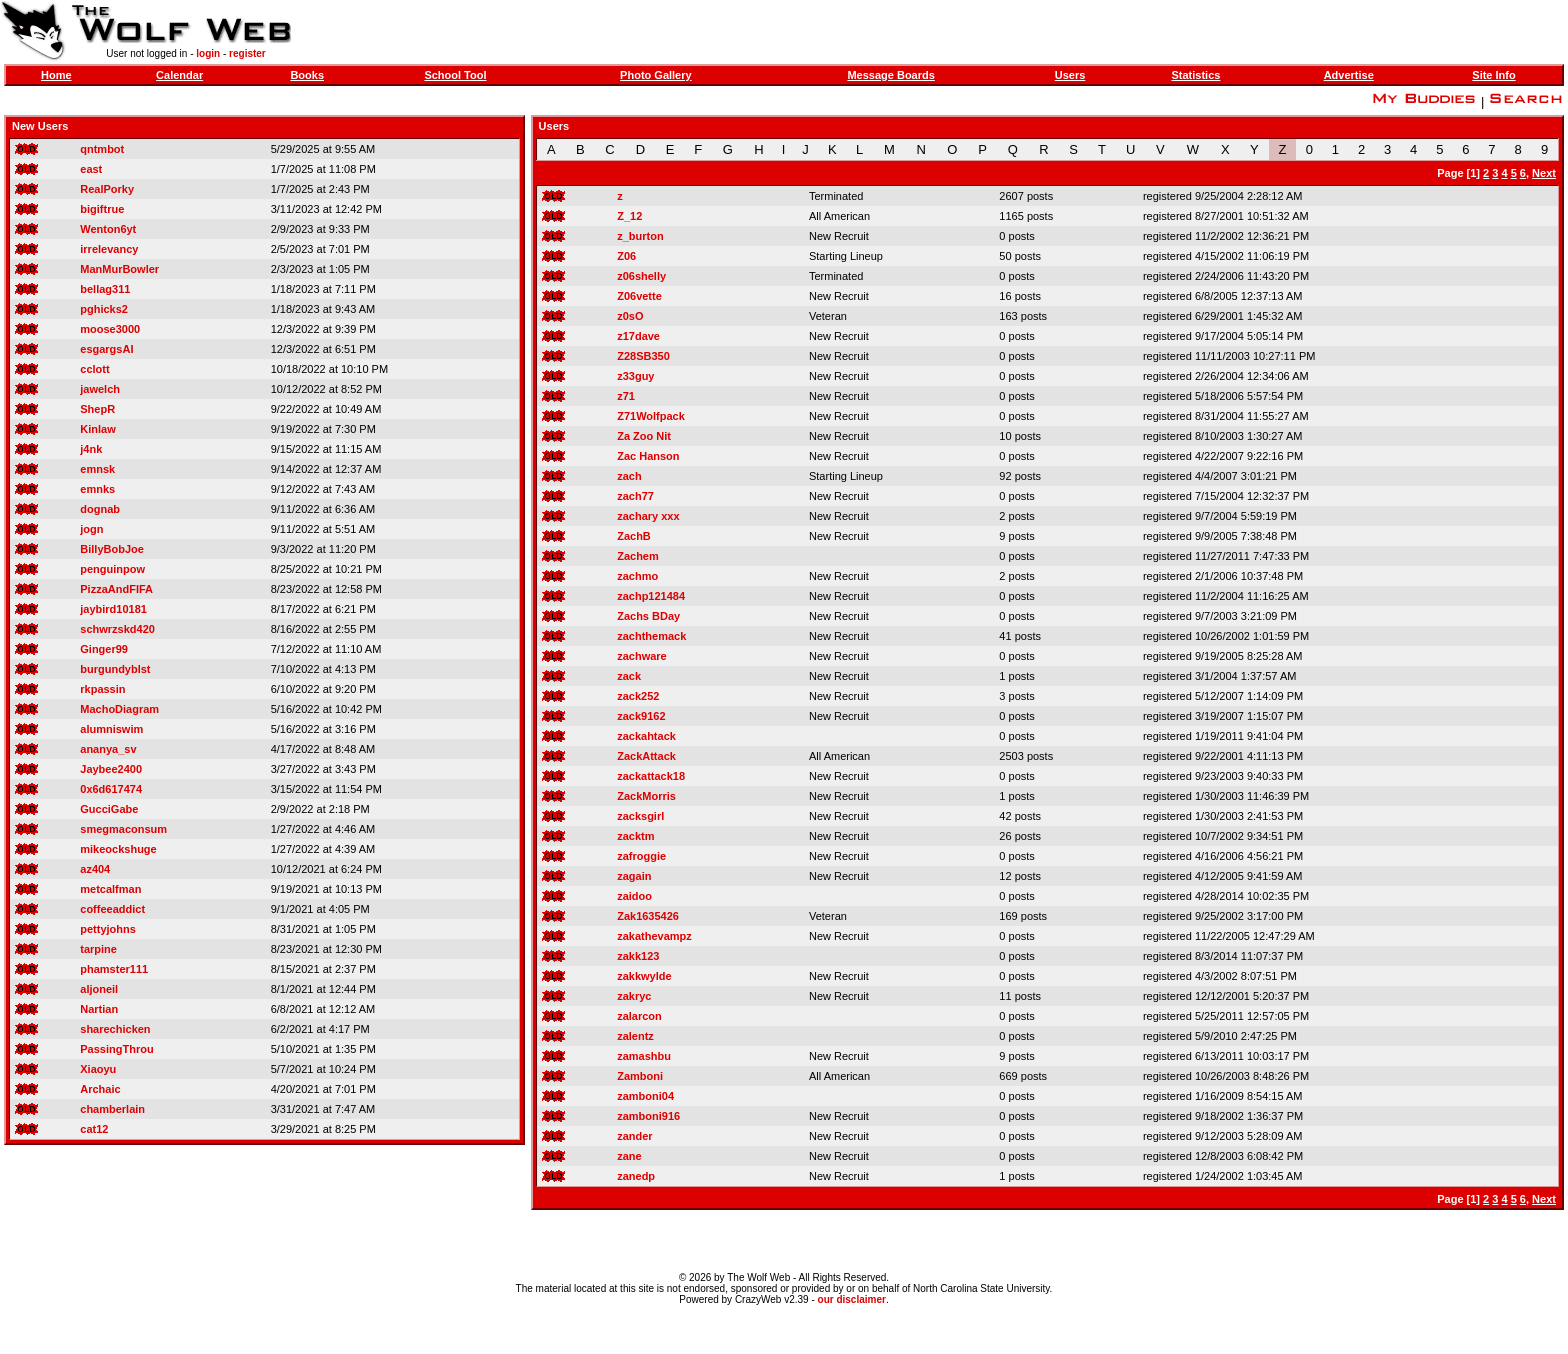 The height and width of the screenshot is (1354, 1568). What do you see at coordinates (651, 596) in the screenshot?
I see `zachp121484` at bounding box center [651, 596].